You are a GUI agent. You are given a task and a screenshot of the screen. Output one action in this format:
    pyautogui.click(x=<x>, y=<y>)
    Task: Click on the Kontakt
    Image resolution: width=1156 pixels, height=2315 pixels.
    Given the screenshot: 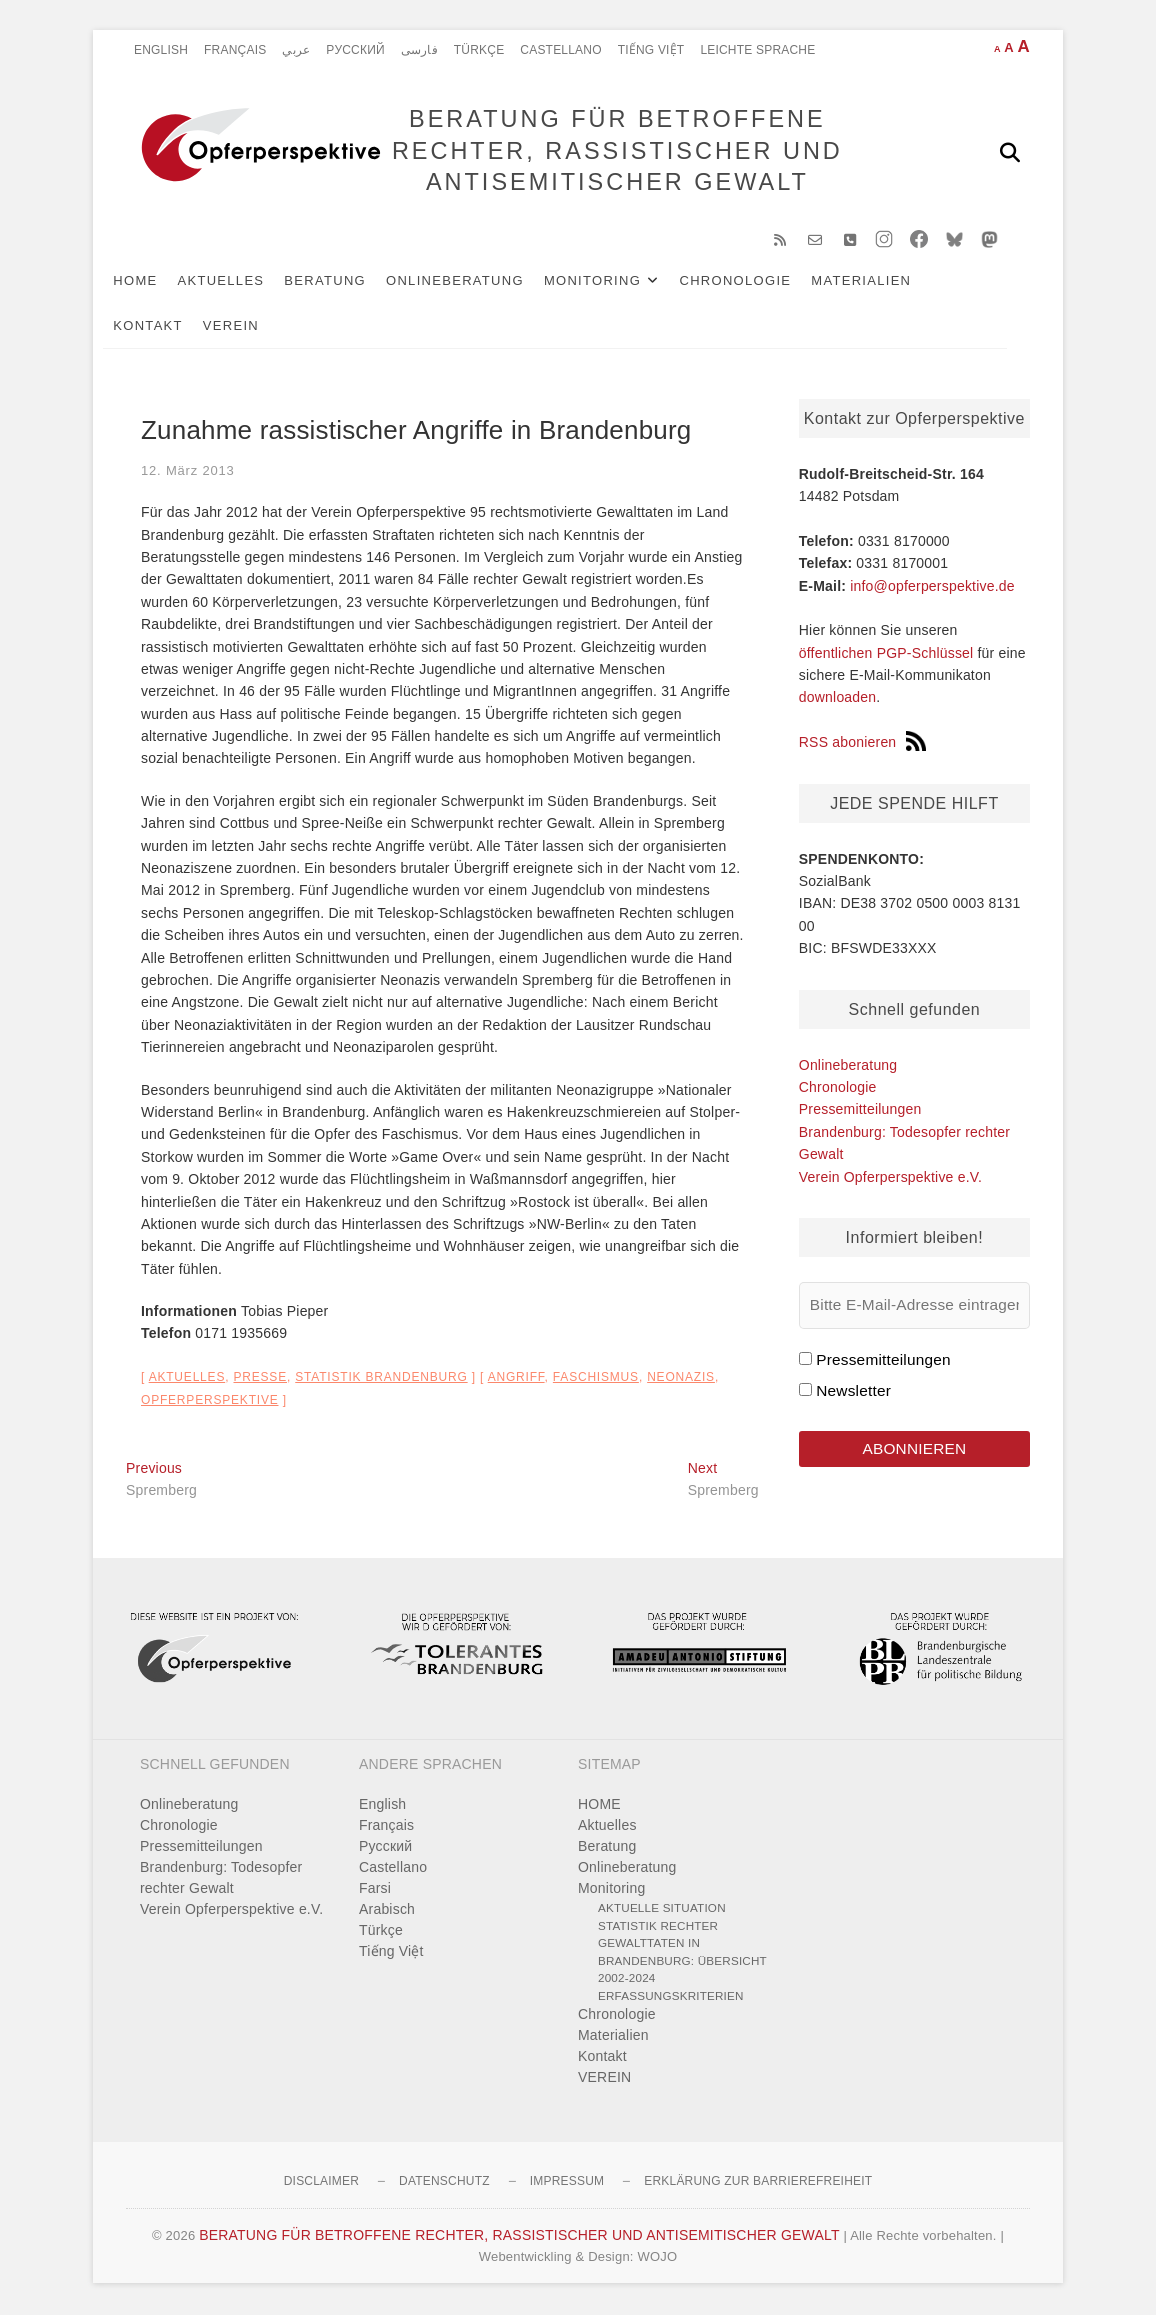 What is the action you would take?
    pyautogui.click(x=171, y=326)
    